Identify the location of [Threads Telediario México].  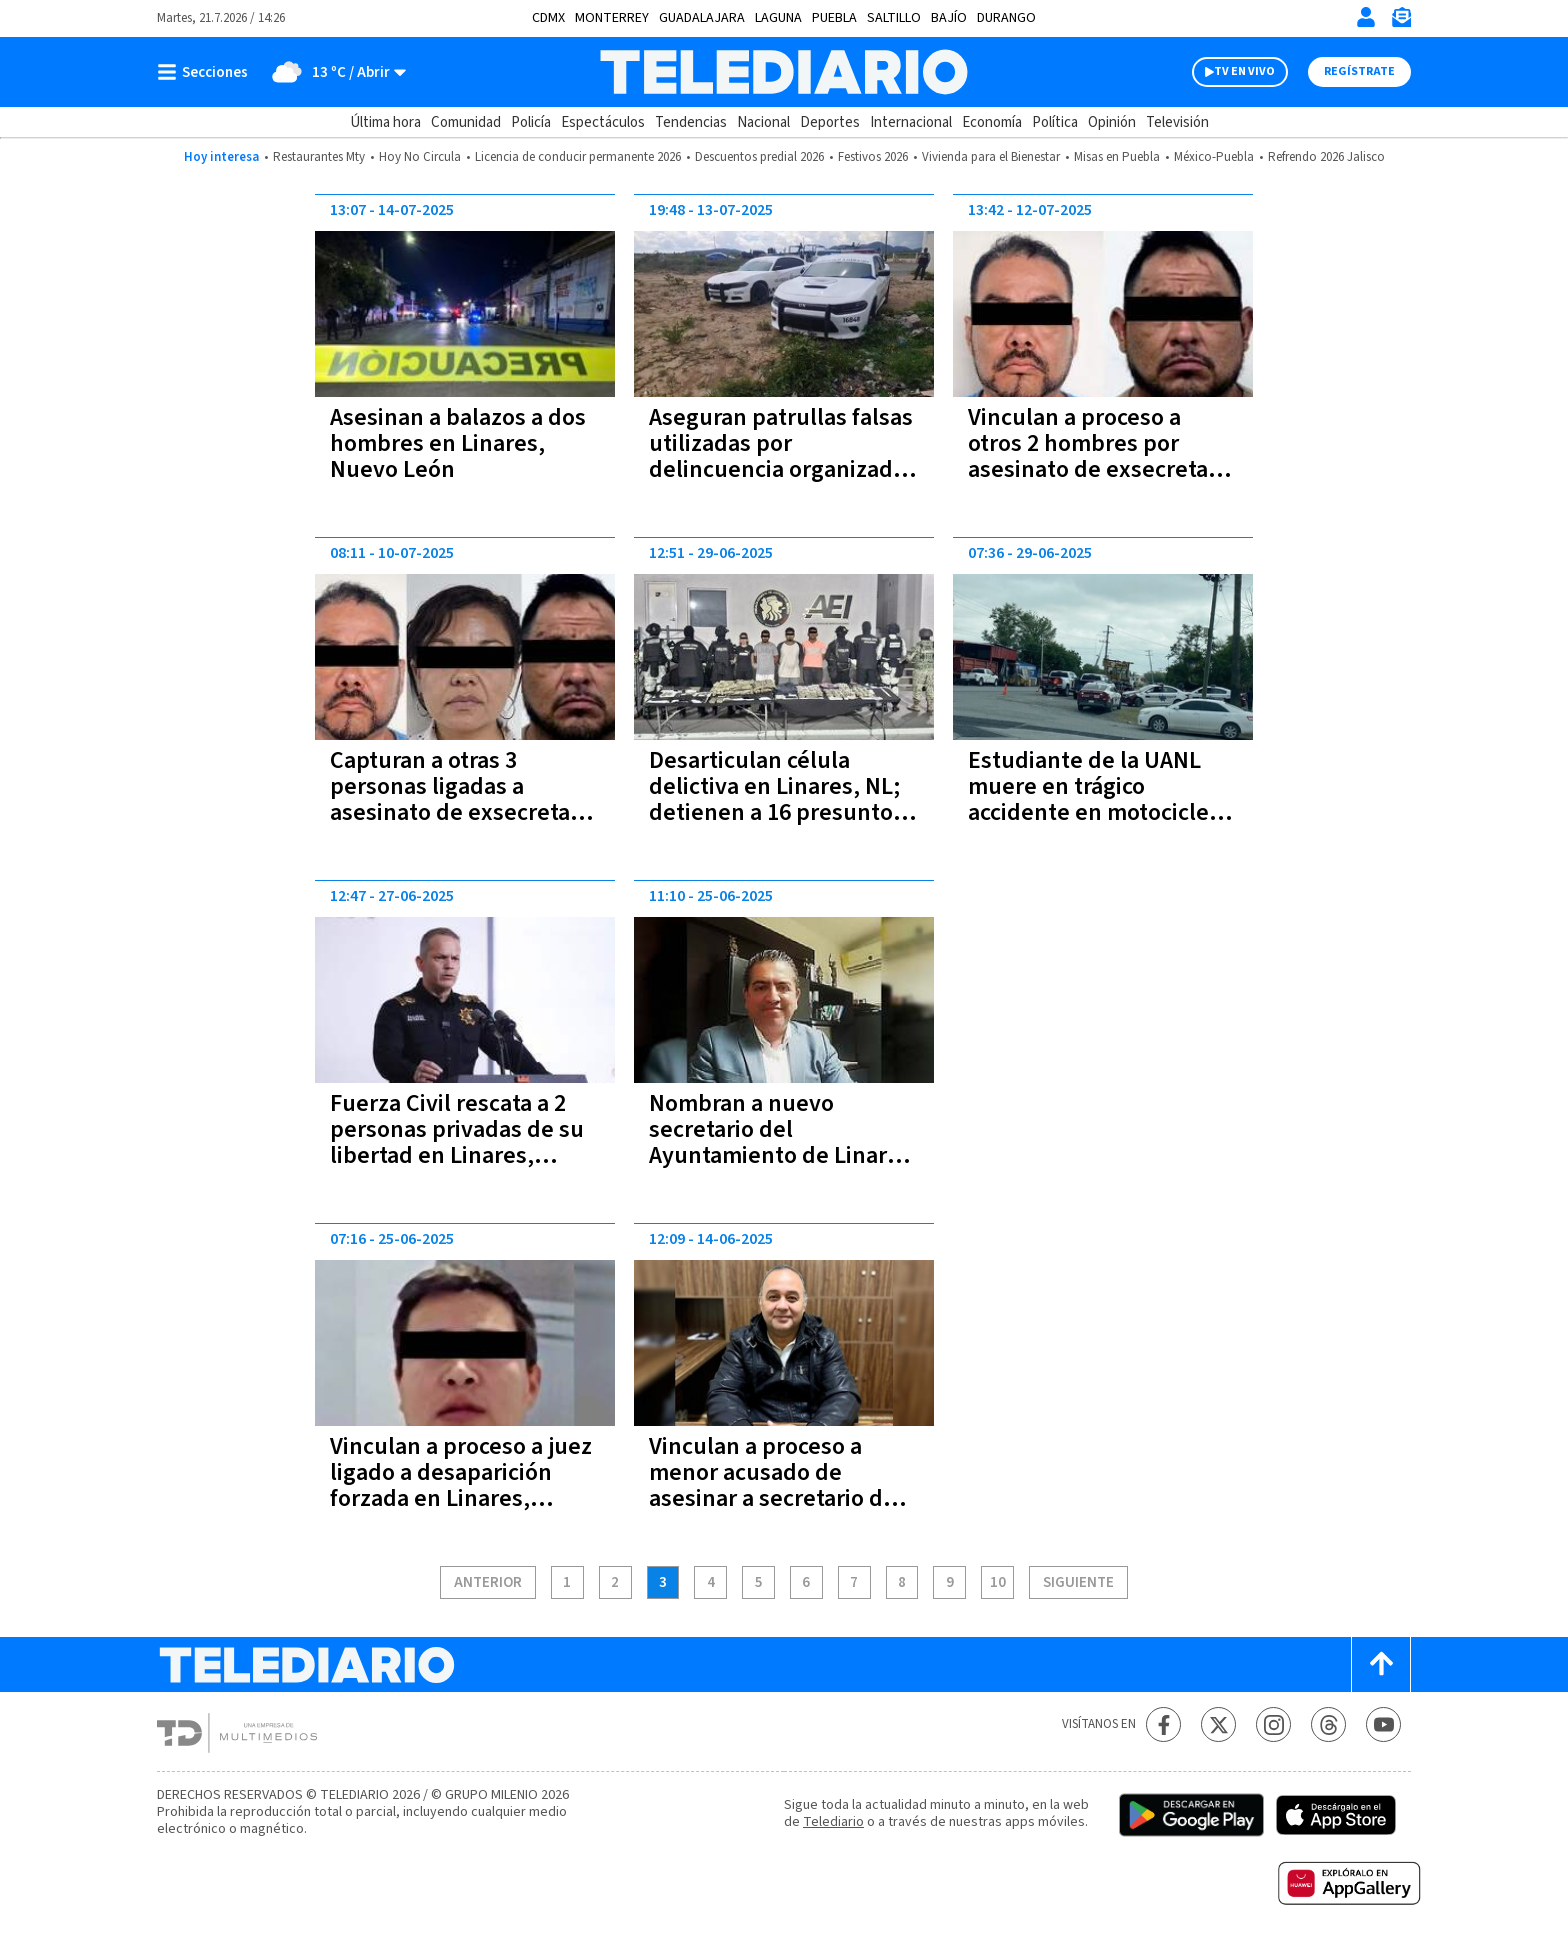
(1328, 1724).